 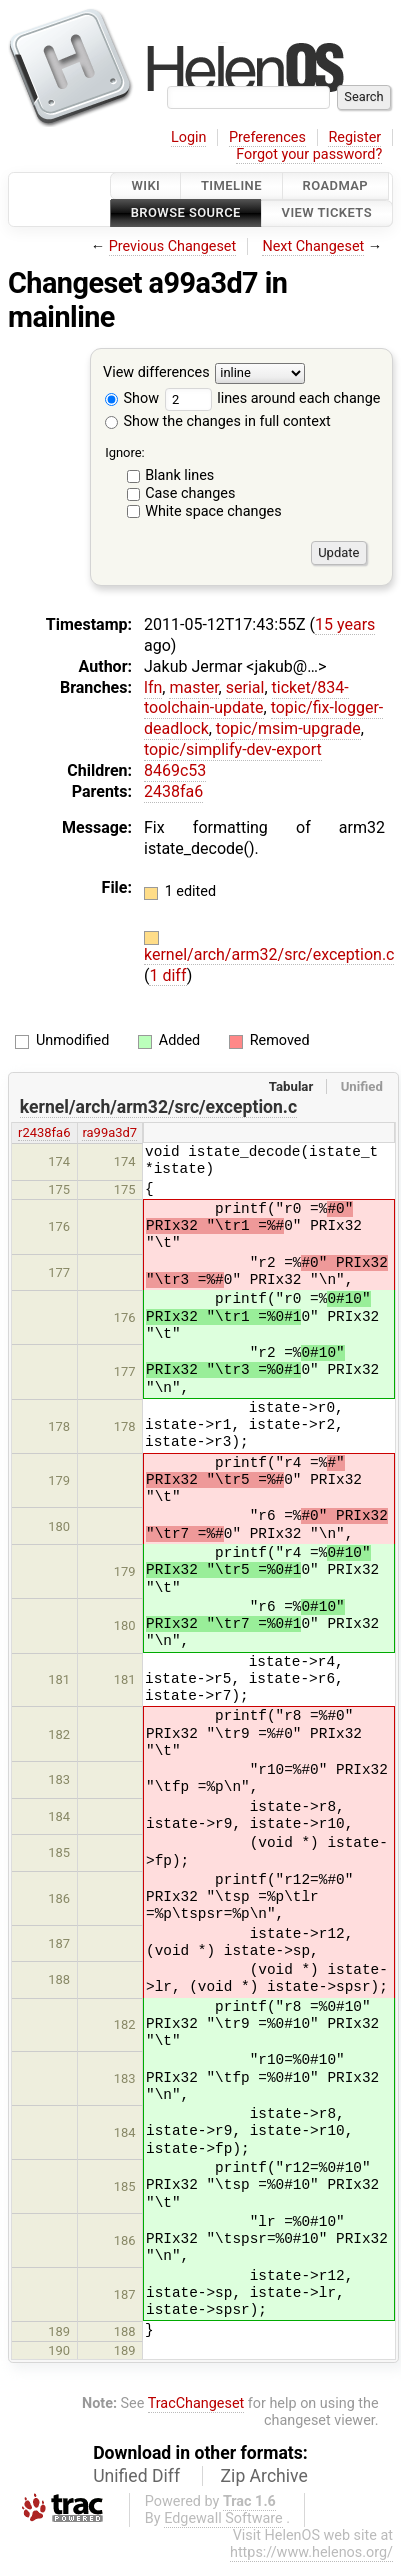 I want to click on Forgot your password?, so click(x=309, y=154).